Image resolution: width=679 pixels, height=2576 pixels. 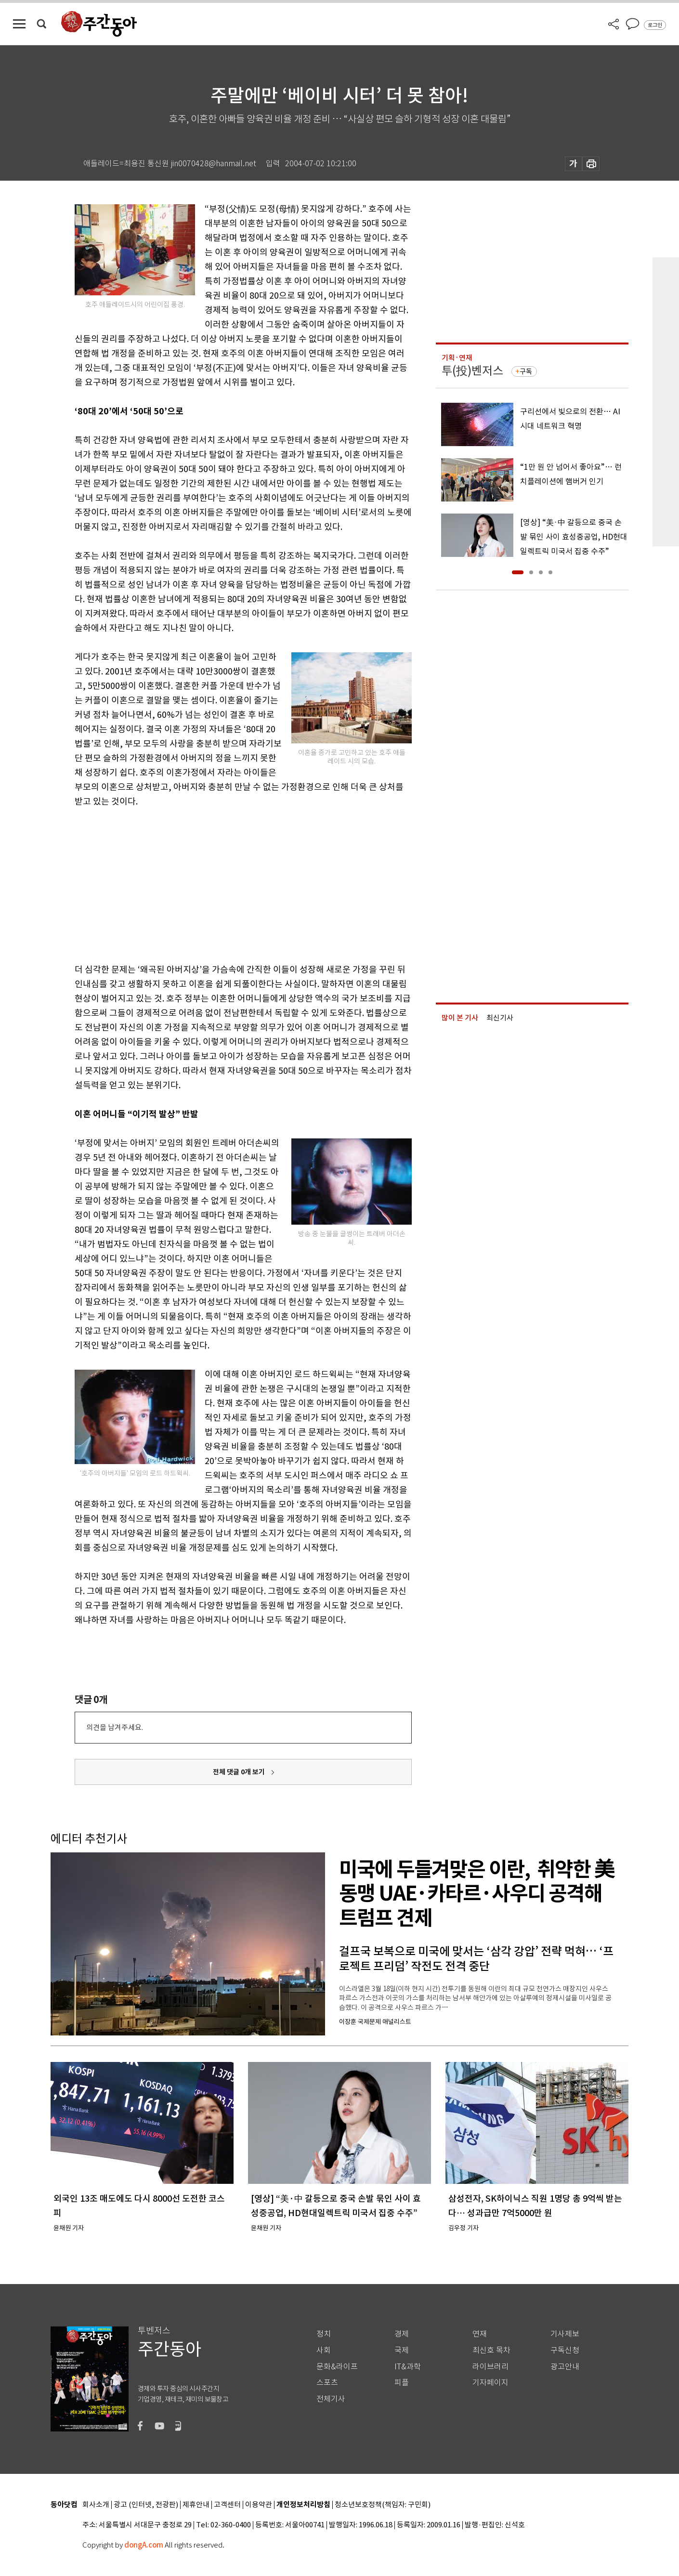 What do you see at coordinates (330, 2399) in the screenshot?
I see `전체기사` at bounding box center [330, 2399].